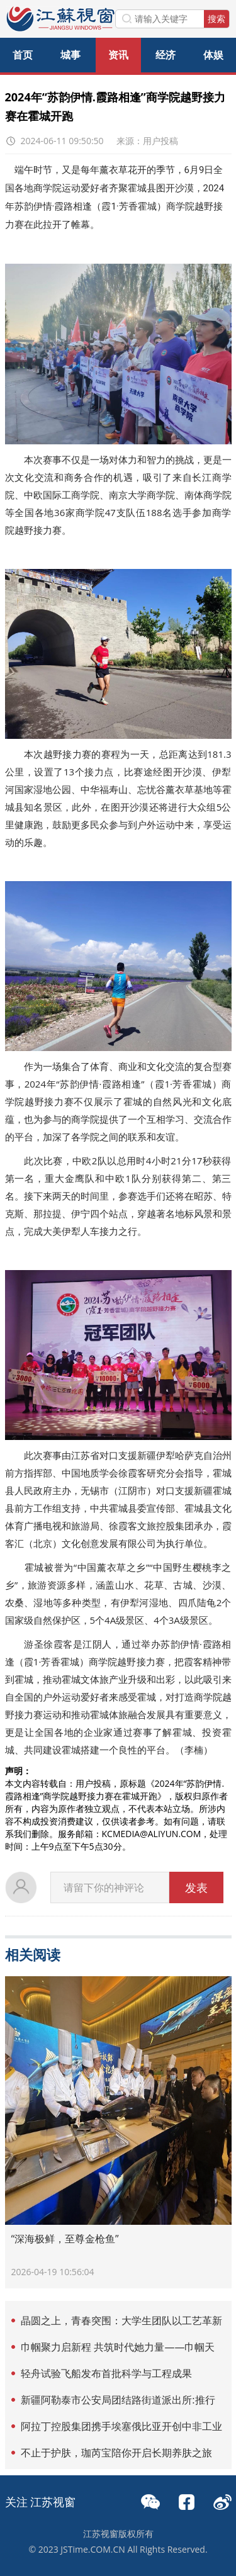 The width and height of the screenshot is (236, 2576). I want to click on 经济, so click(165, 55).